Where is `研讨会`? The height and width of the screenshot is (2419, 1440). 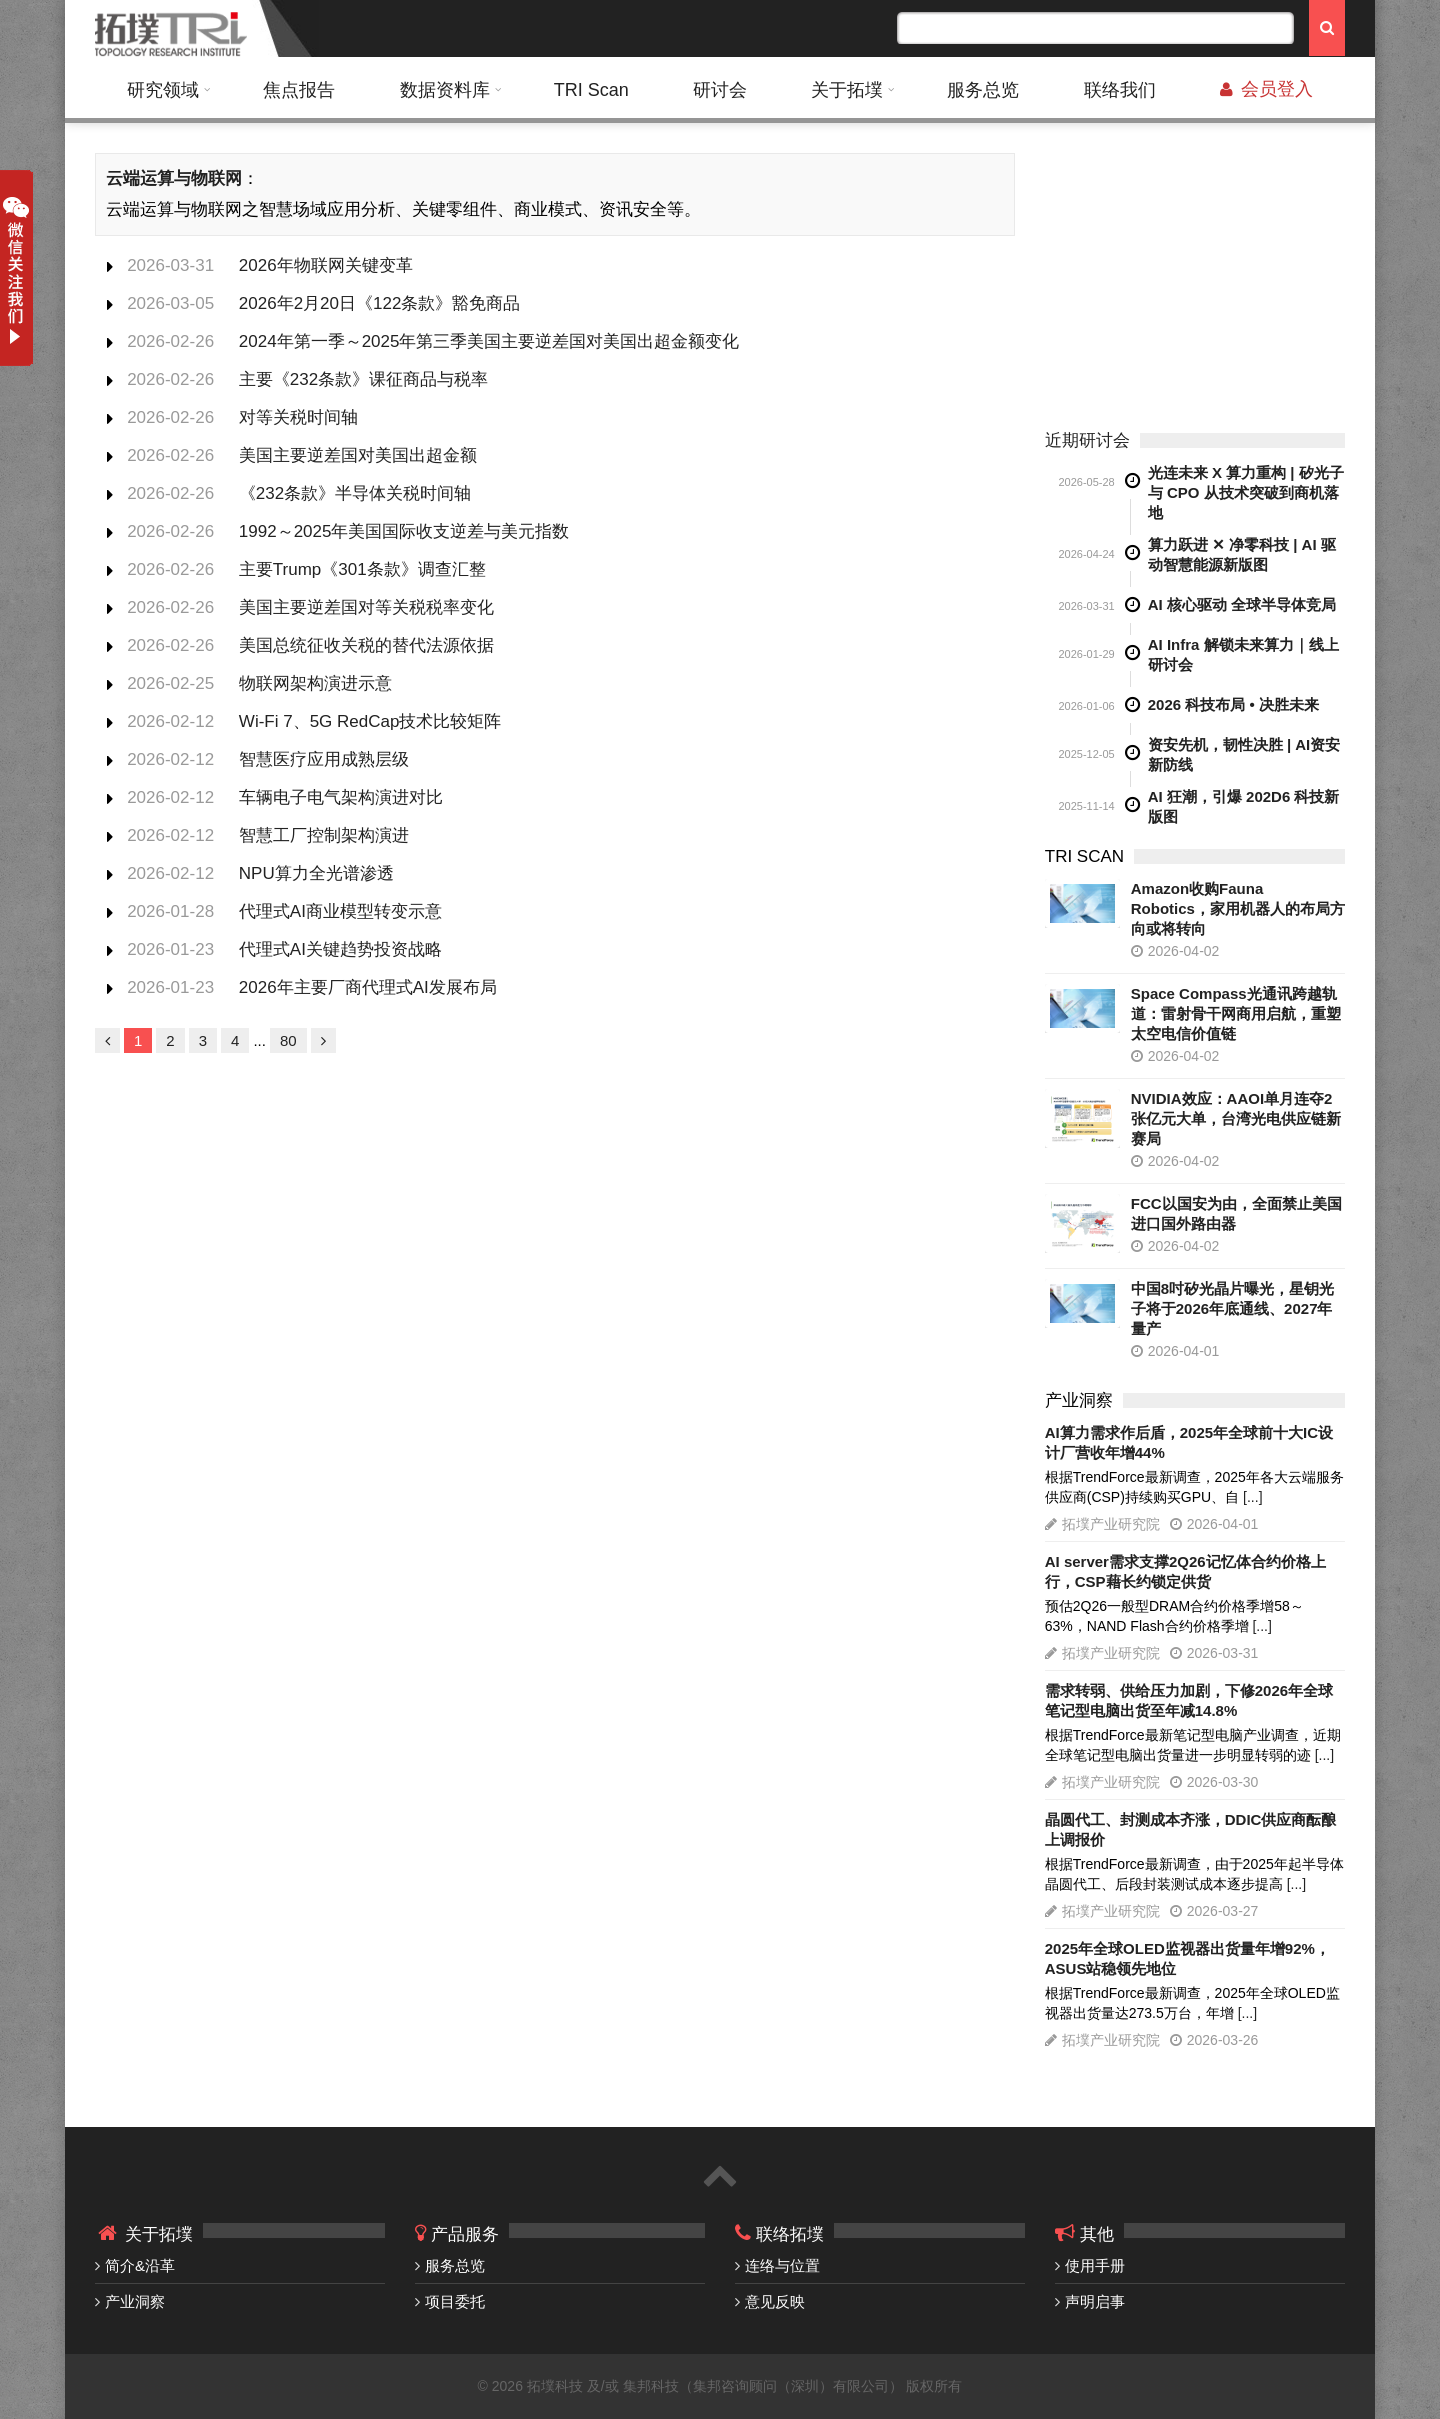
研讨会 is located at coordinates (720, 90).